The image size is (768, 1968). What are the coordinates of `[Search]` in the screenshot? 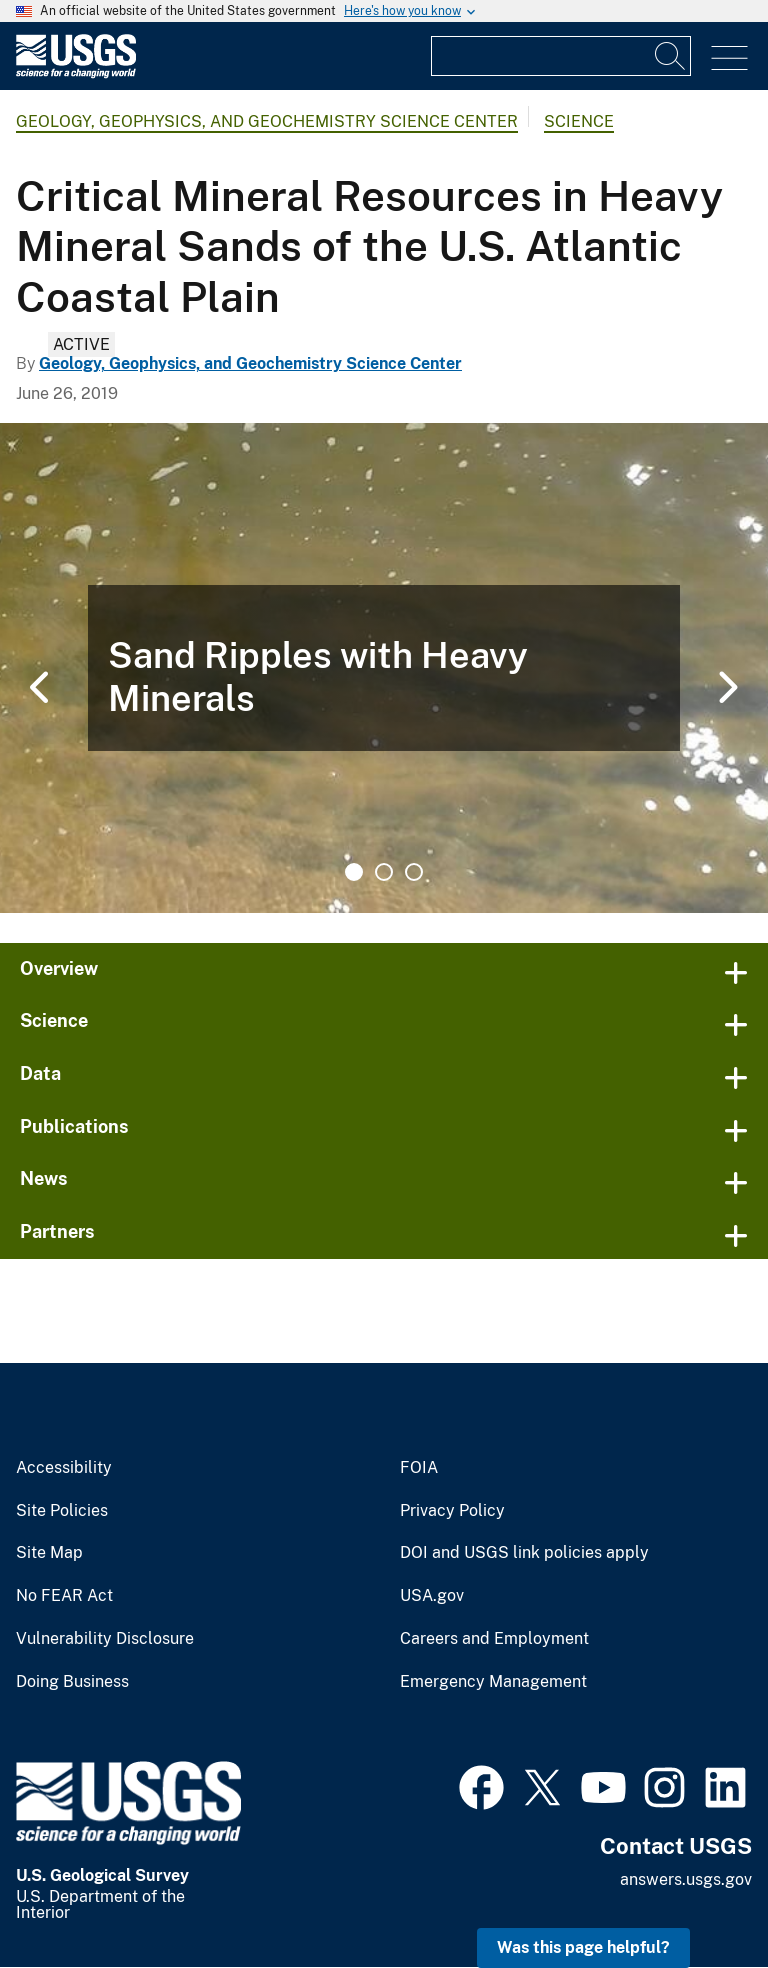 It's located at (671, 56).